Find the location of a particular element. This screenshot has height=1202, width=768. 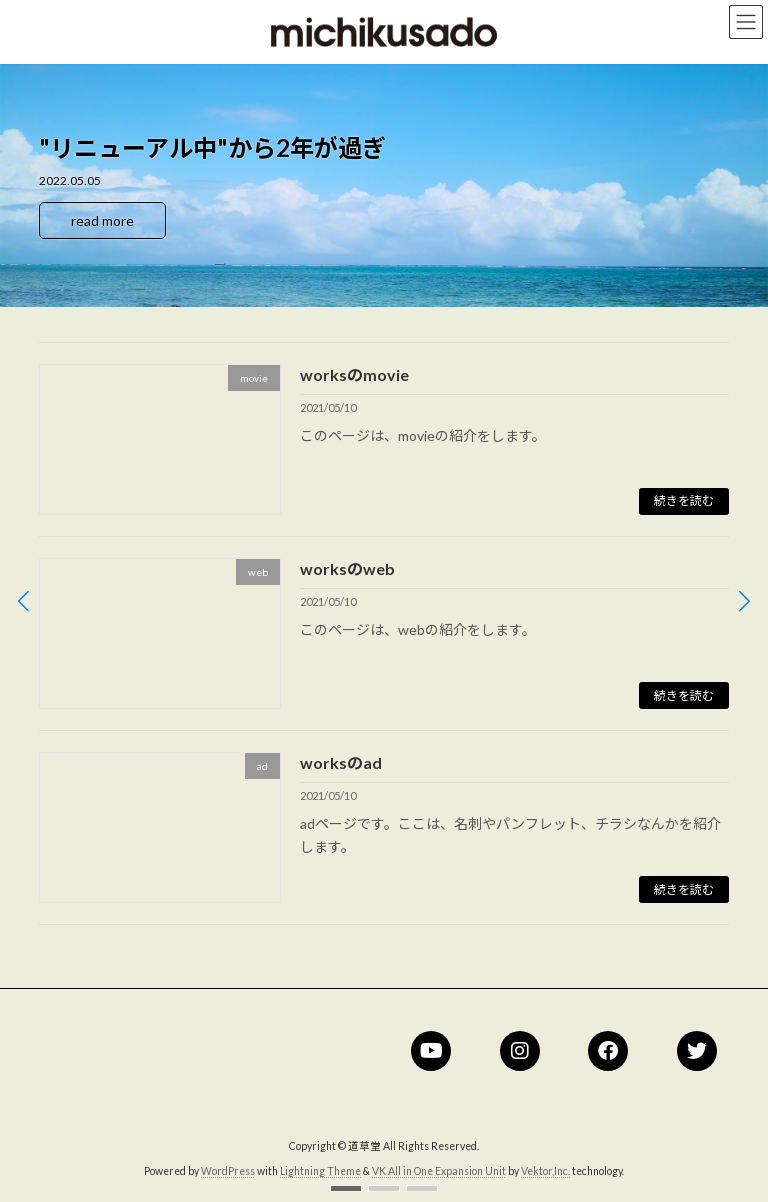

続きを読む is located at coordinates (684, 500).